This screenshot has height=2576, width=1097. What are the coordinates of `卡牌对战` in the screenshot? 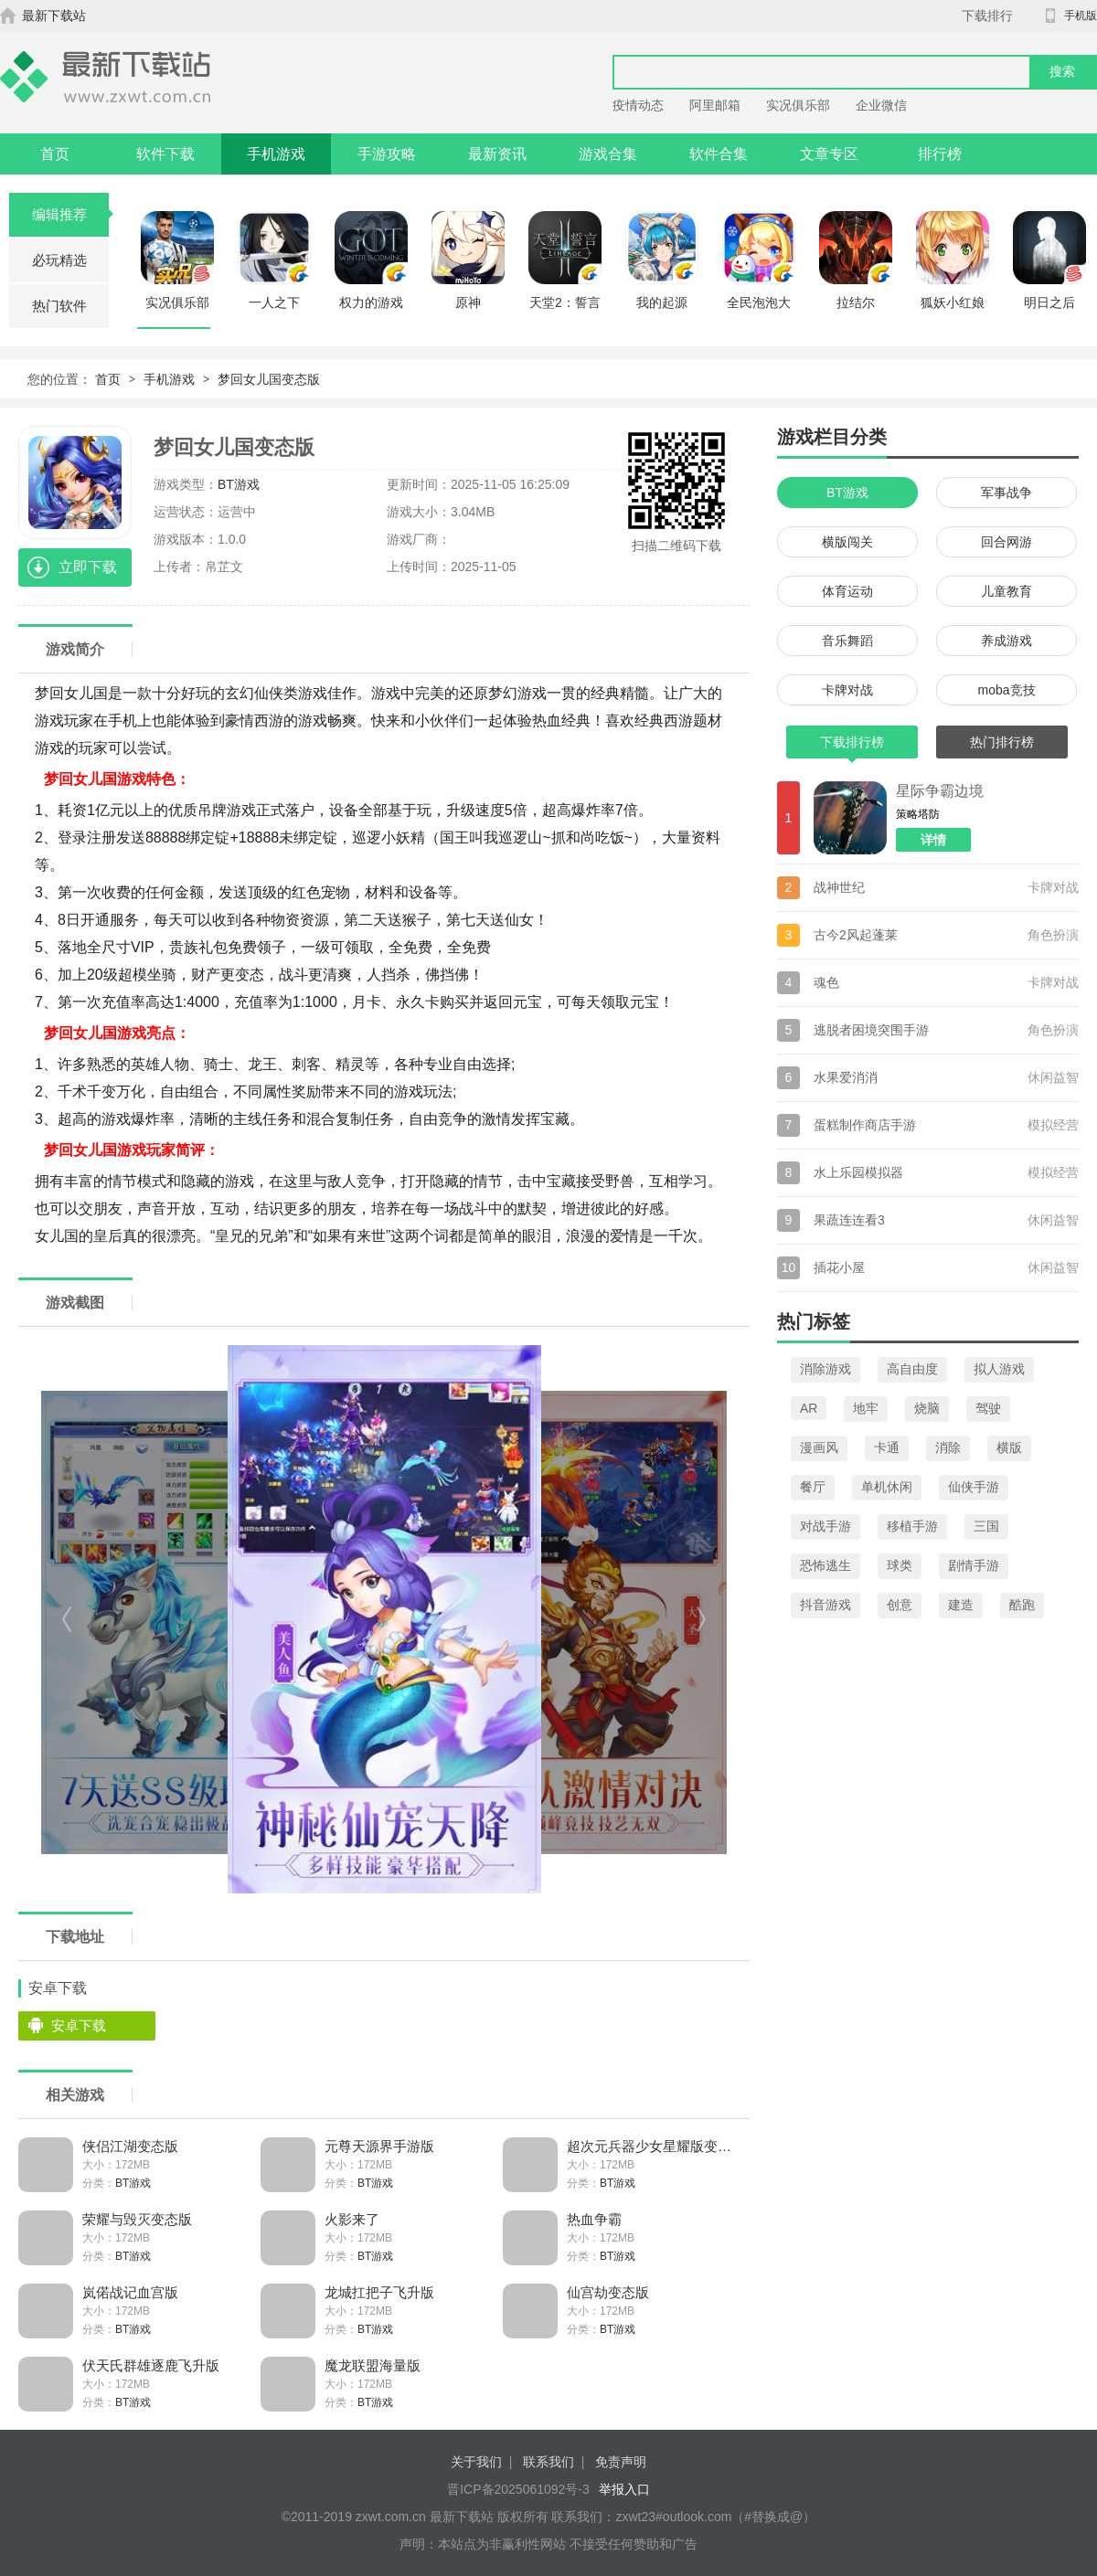 It's located at (847, 690).